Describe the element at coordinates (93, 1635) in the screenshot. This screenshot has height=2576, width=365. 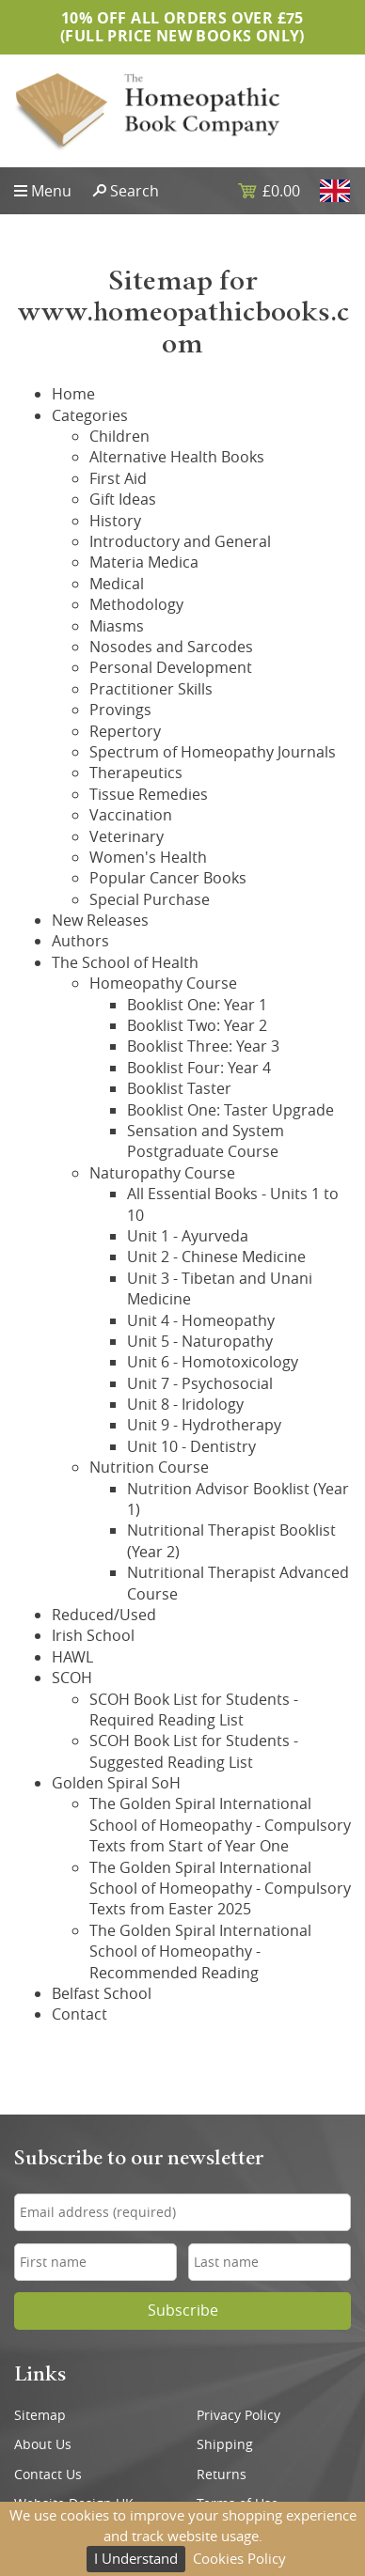
I see `Irish School` at that location.